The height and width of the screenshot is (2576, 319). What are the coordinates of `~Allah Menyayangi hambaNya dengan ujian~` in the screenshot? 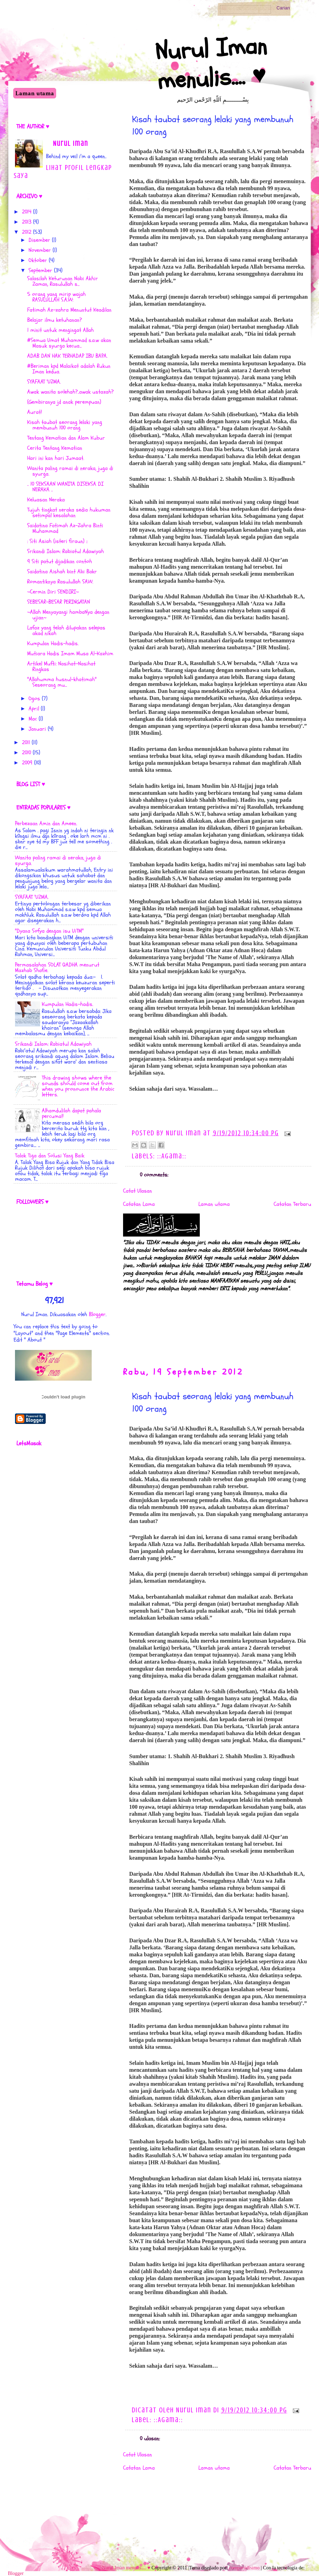 It's located at (68, 614).